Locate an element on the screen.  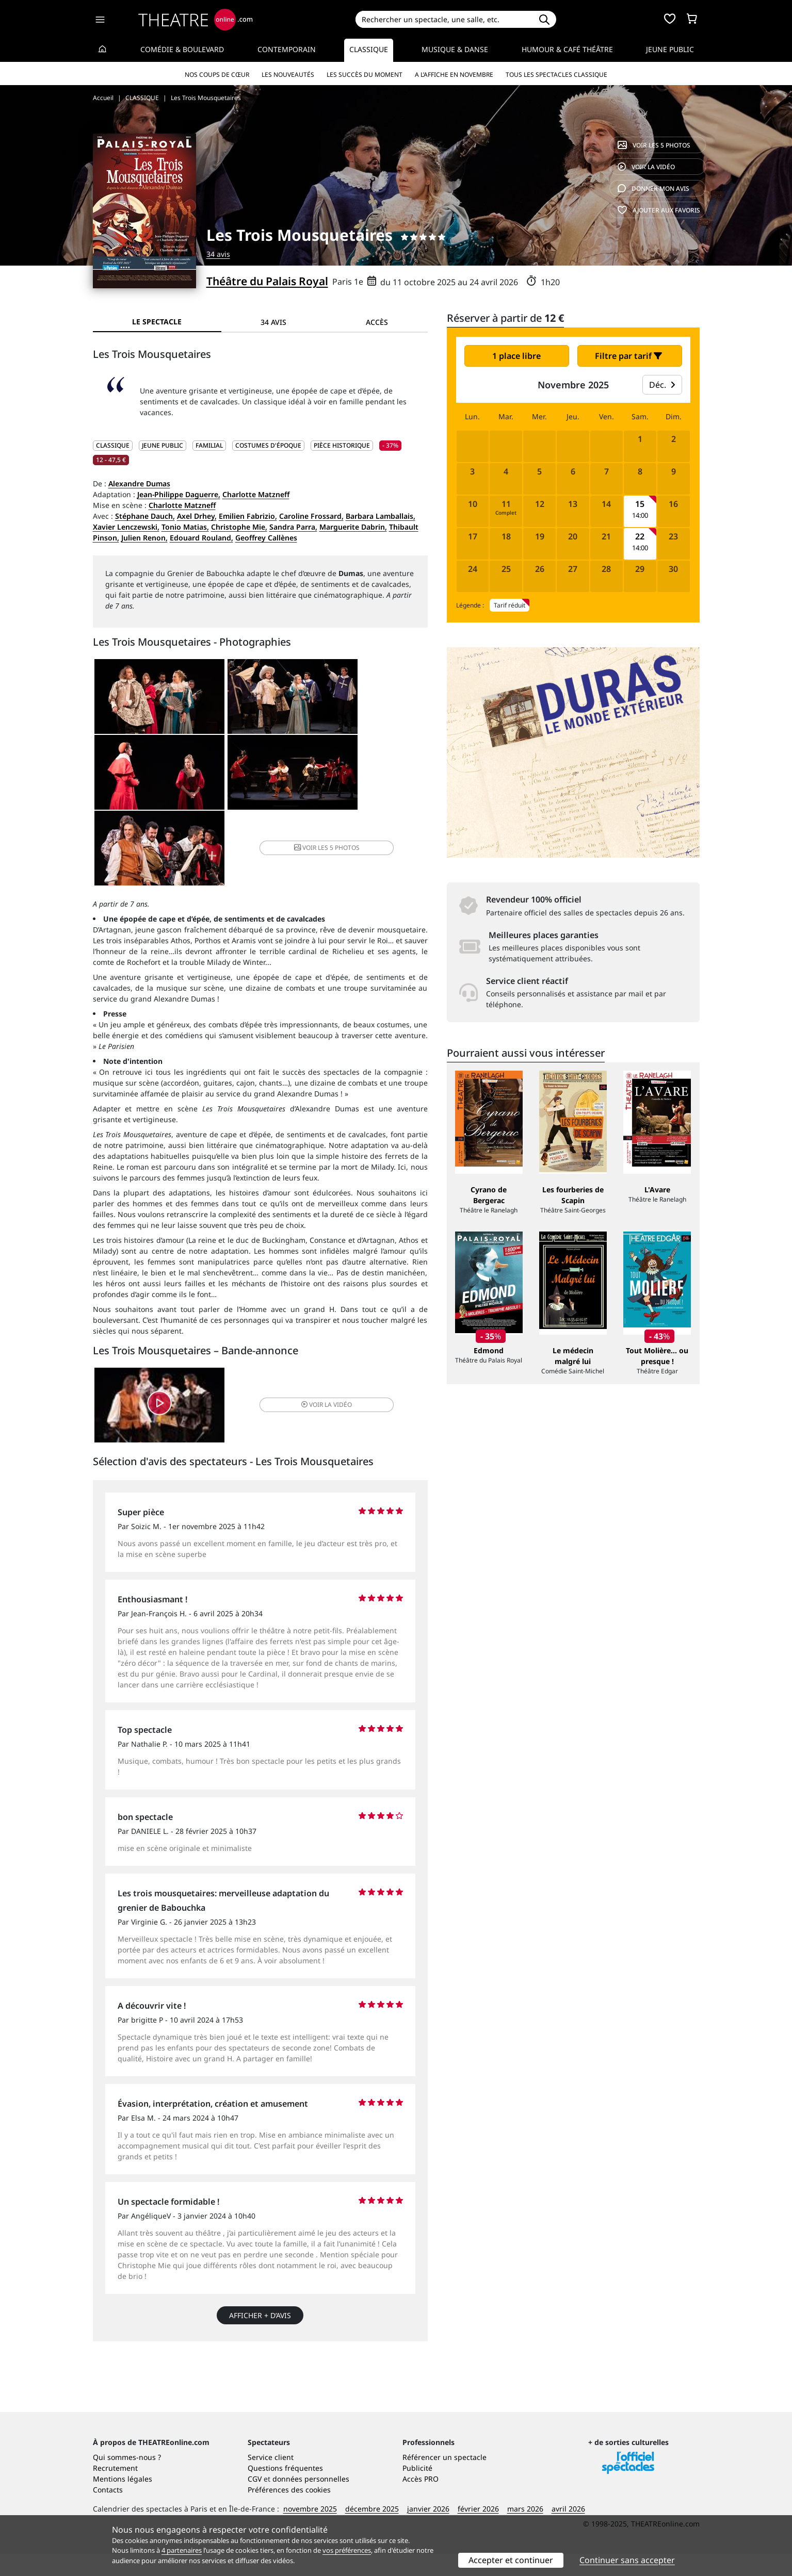
15 is located at coordinates (639, 504).